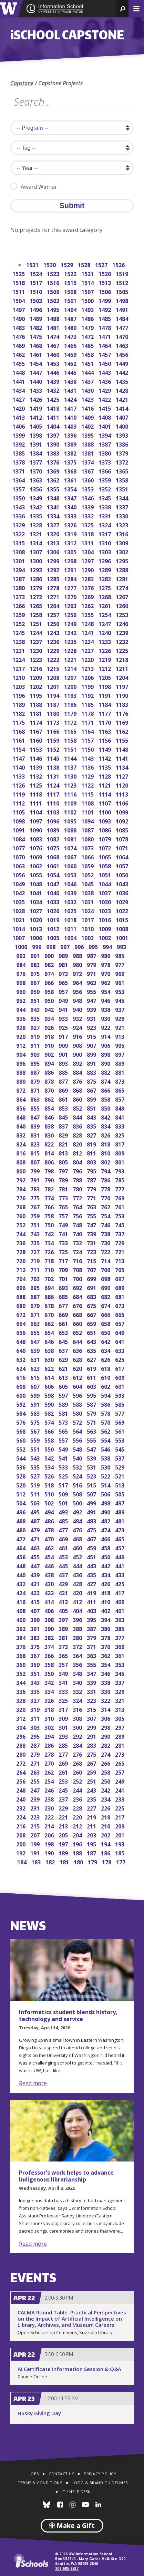 The image size is (144, 2576). Describe the element at coordinates (88, 551) in the screenshot. I see `1304` at that location.